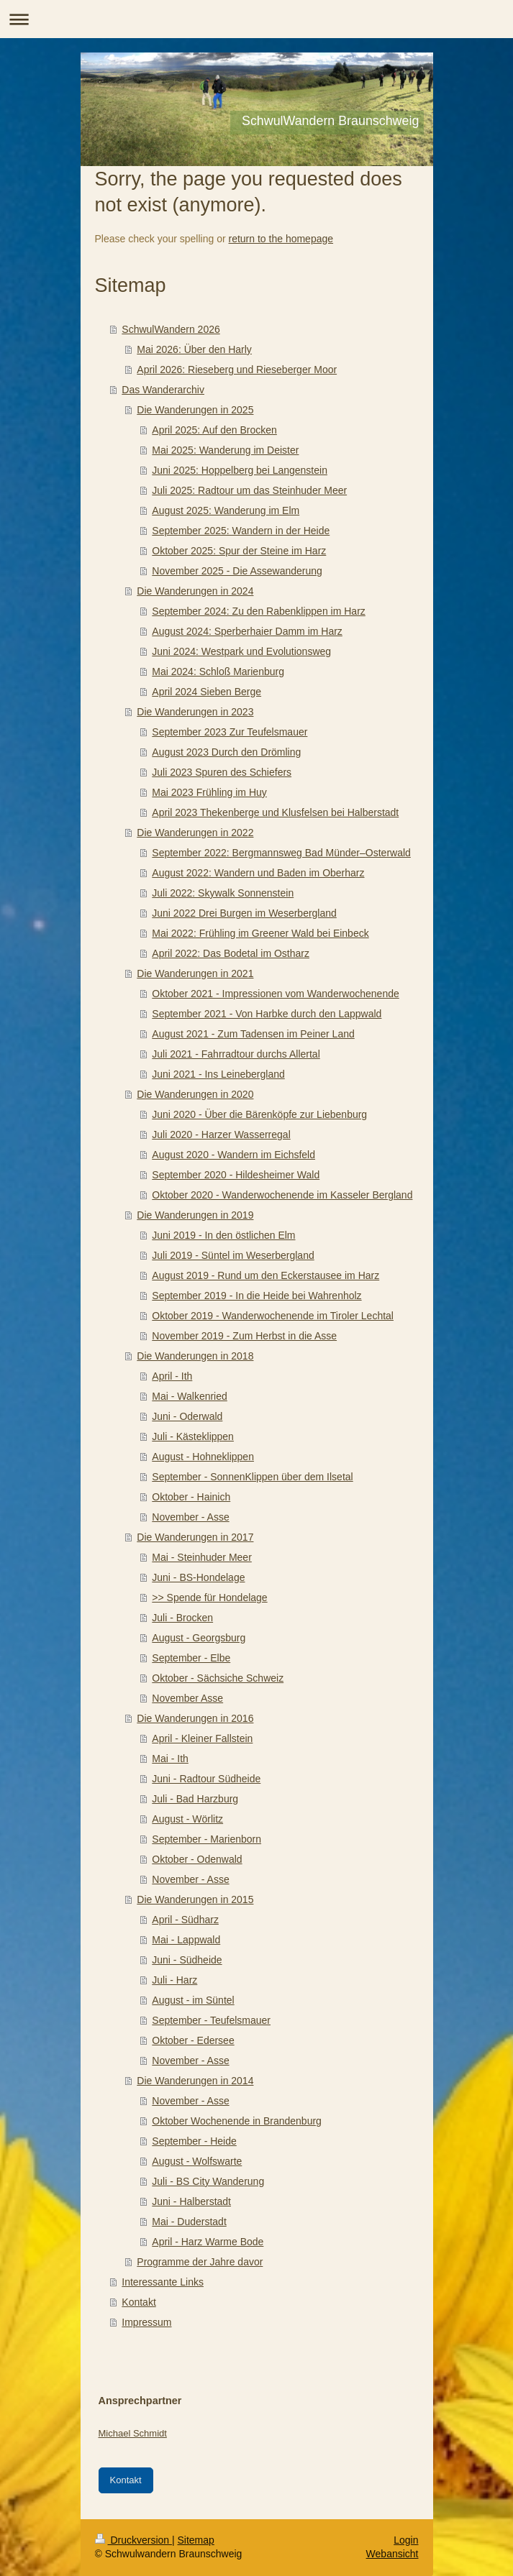 Image resolution: width=513 pixels, height=2576 pixels. I want to click on Oktober 2025: Spur der Steine im Harz, so click(239, 550).